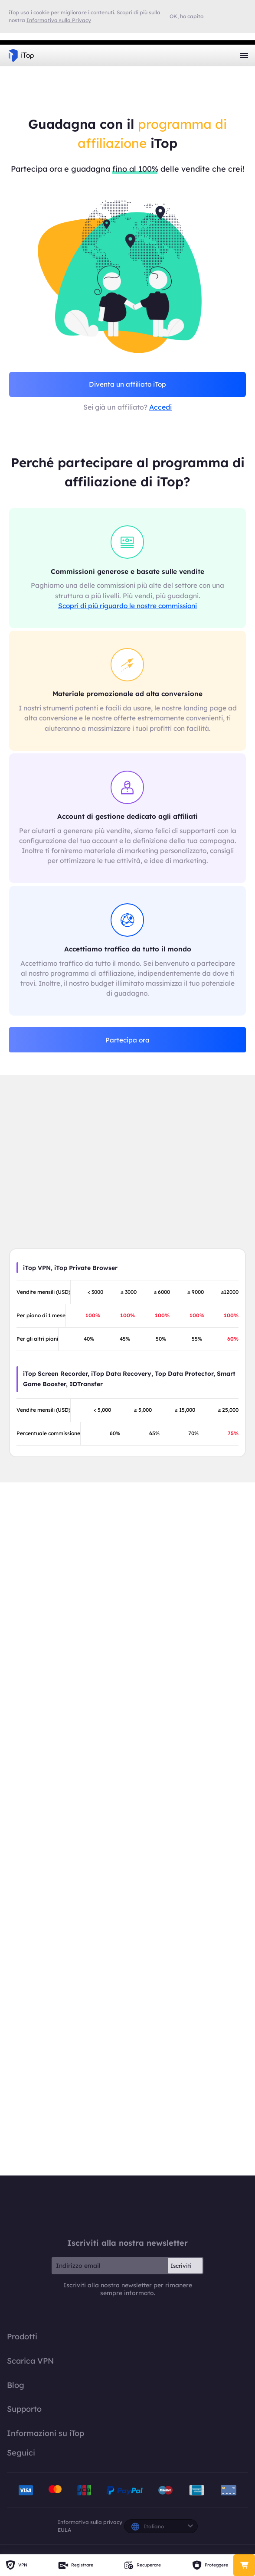 This screenshot has height=2576, width=255. What do you see at coordinates (127, 2206) in the screenshot?
I see `iTop` at bounding box center [127, 2206].